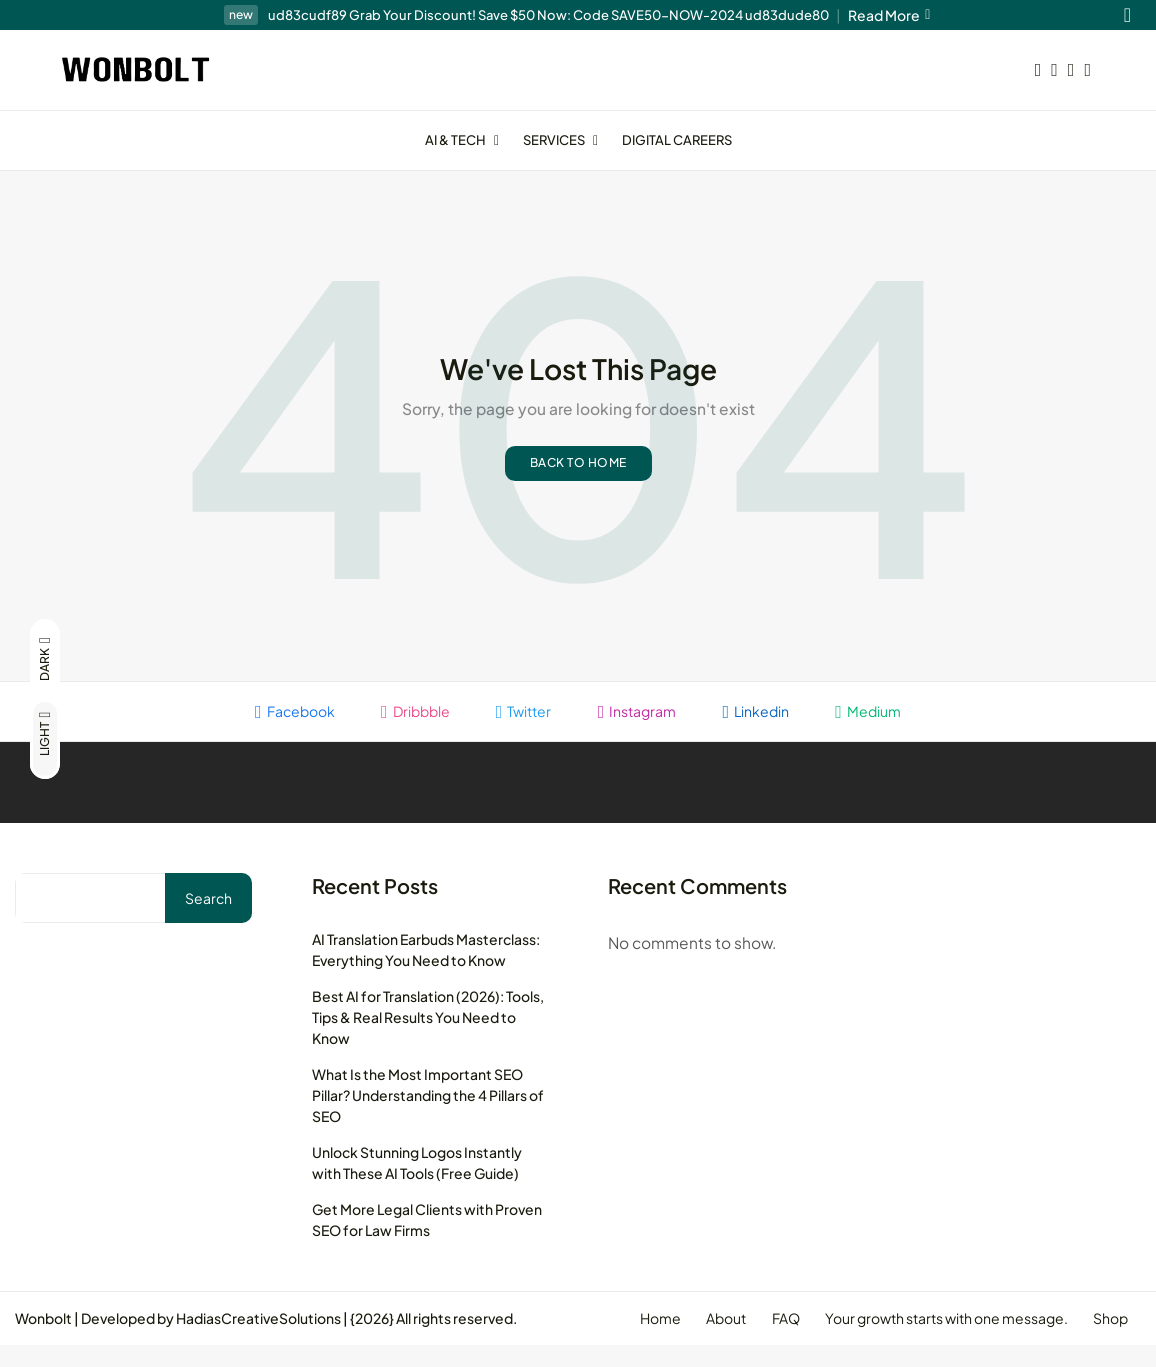 This screenshot has height=1367, width=1156. Describe the element at coordinates (286, 731) in the screenshot. I see `Facebook` at that location.